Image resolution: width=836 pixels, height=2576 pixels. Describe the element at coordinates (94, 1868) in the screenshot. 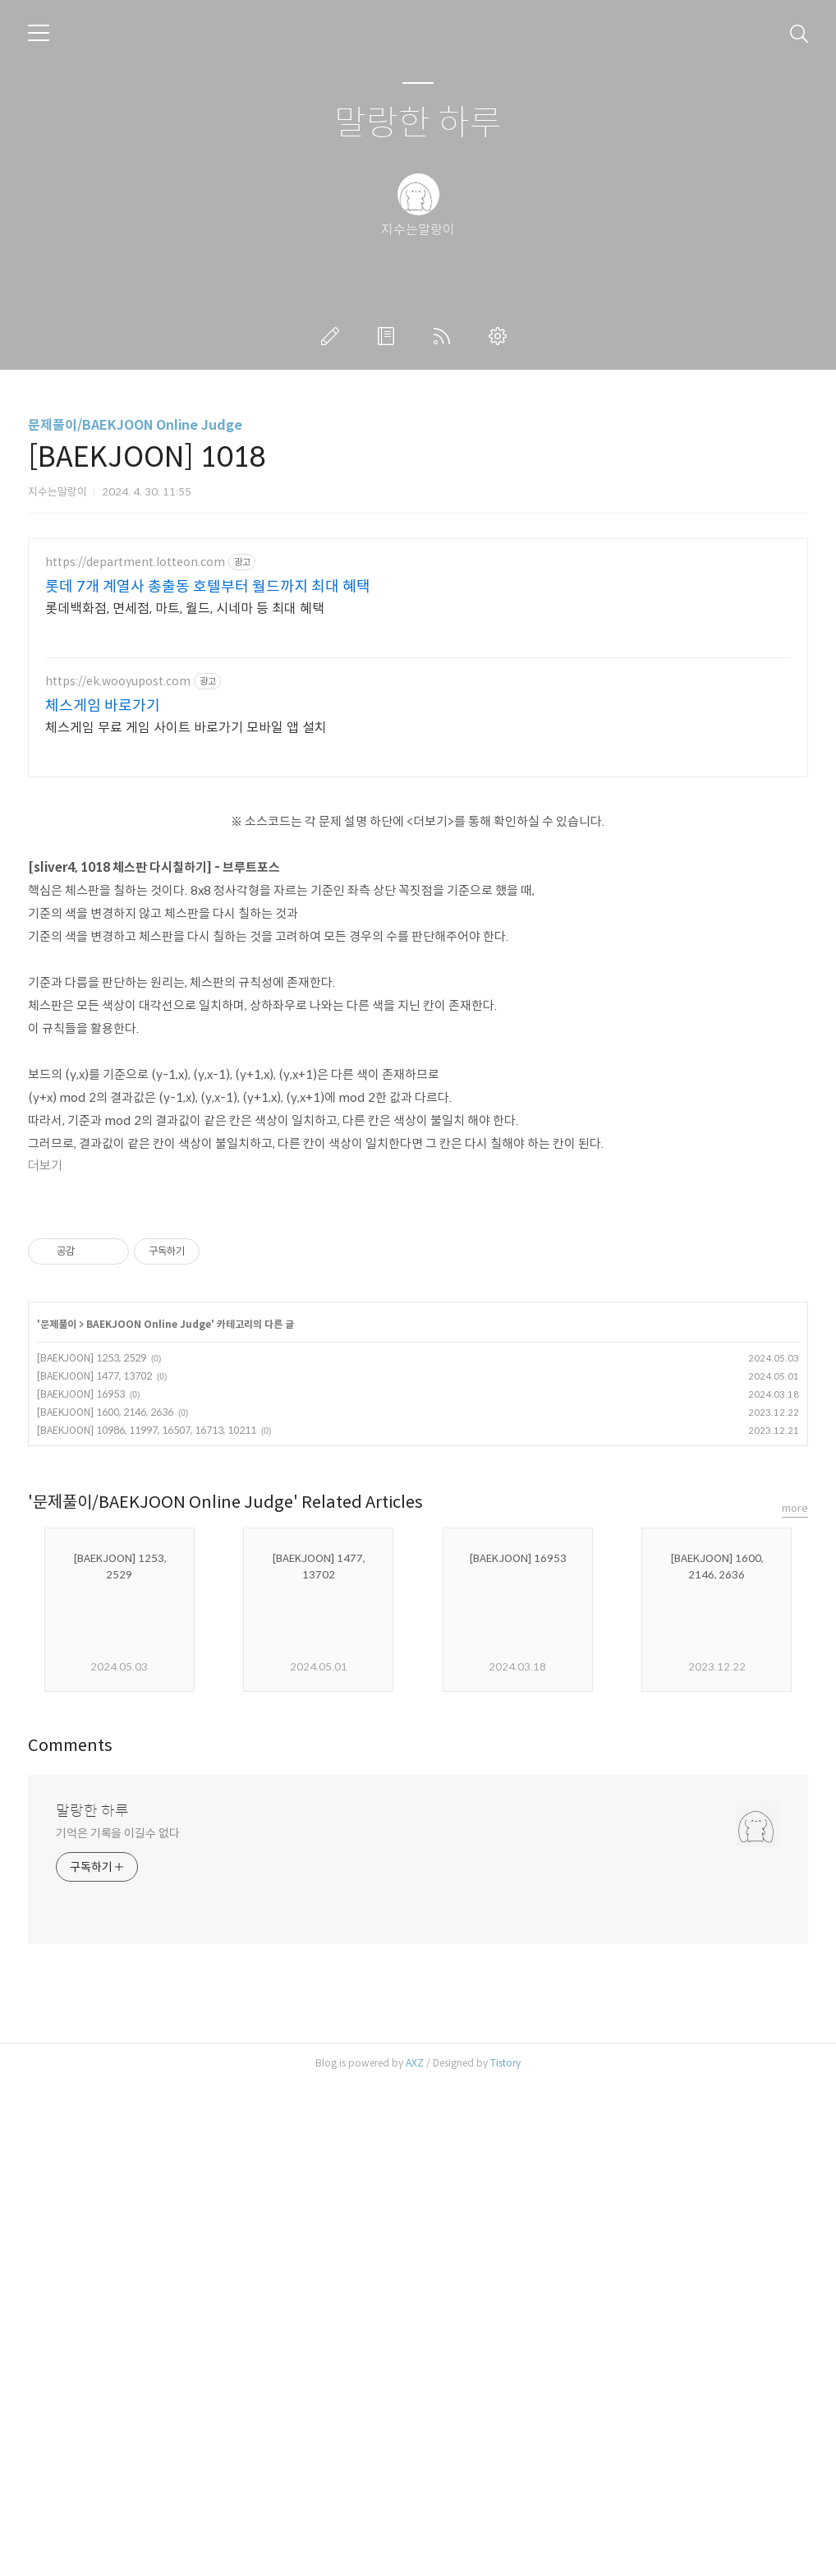

I see `[BAEKJOON] 1477, 13702` at that location.